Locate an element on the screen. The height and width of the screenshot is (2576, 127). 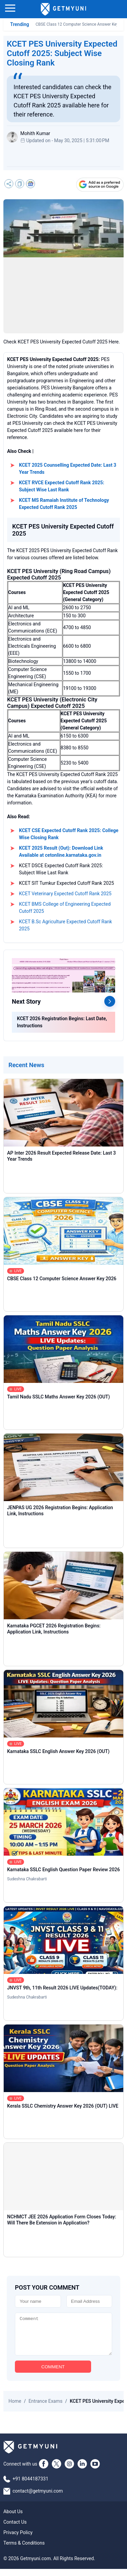
Sudeshna Chakrabarti is located at coordinates (27, 1879).